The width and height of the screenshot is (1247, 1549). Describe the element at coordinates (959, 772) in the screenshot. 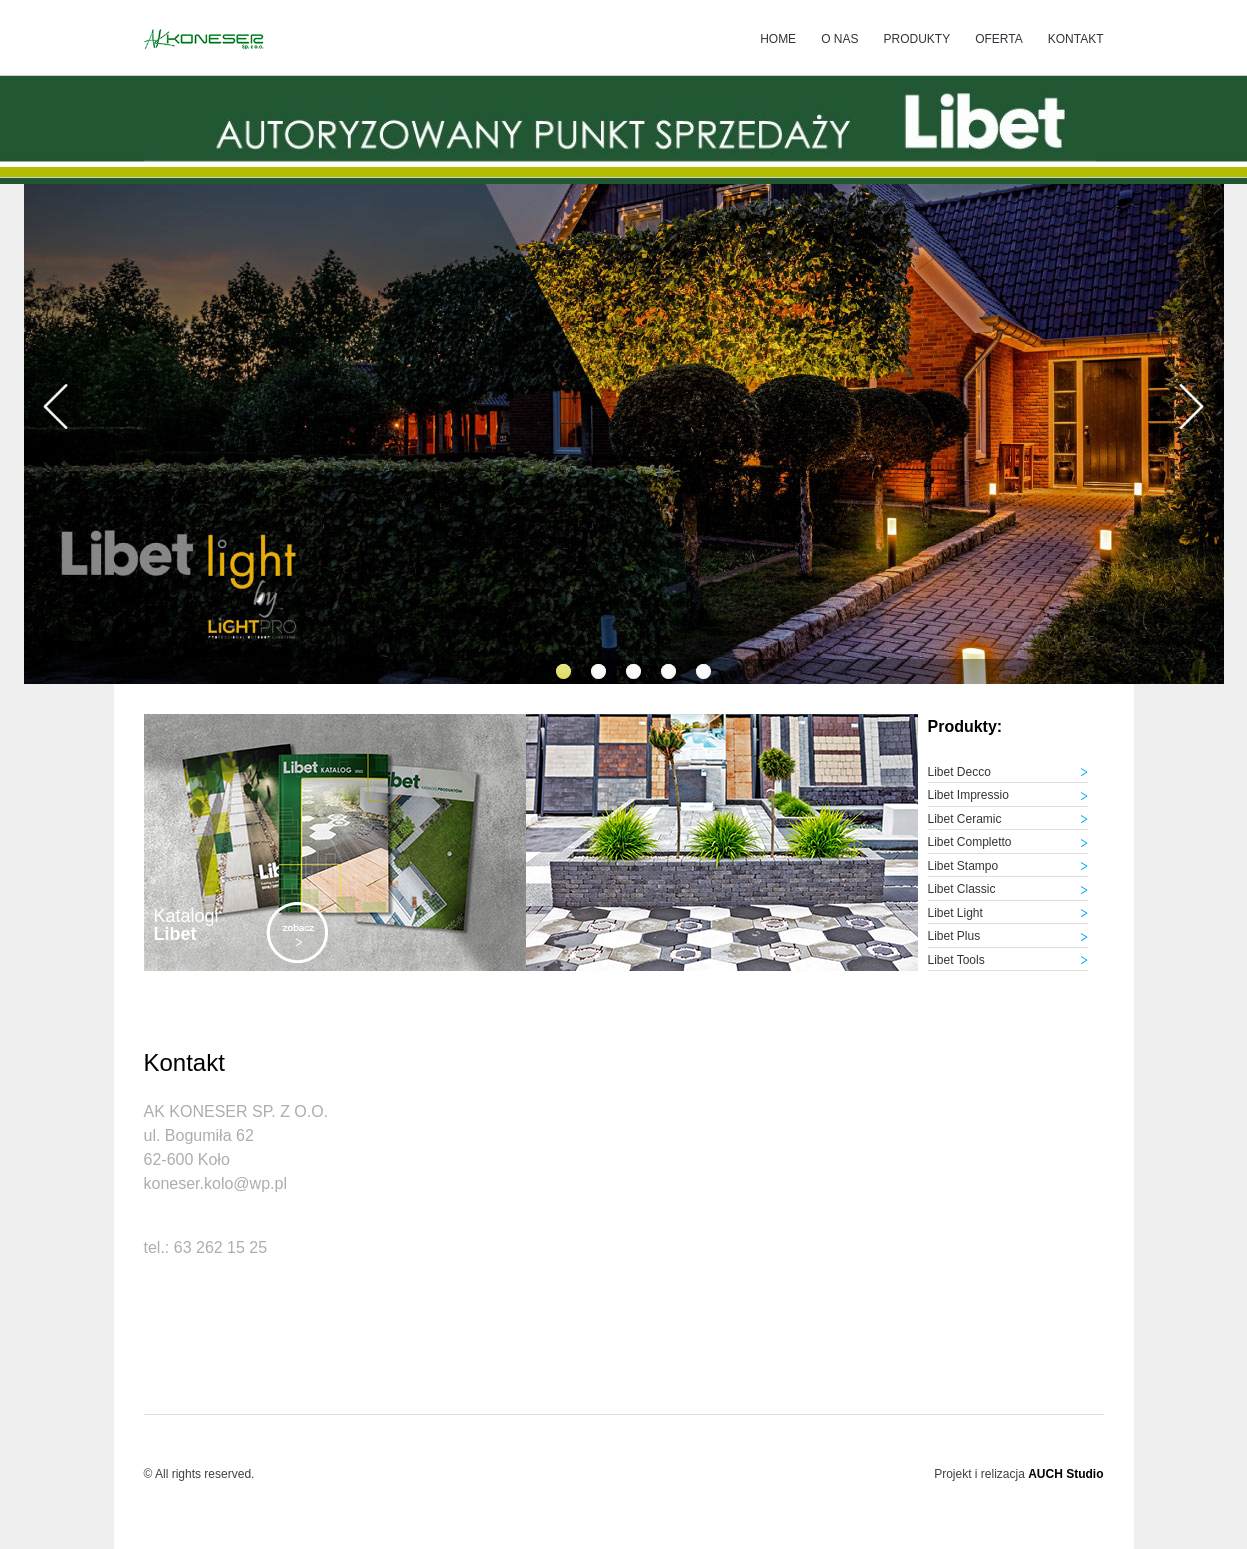

I see `Libet Decco` at that location.